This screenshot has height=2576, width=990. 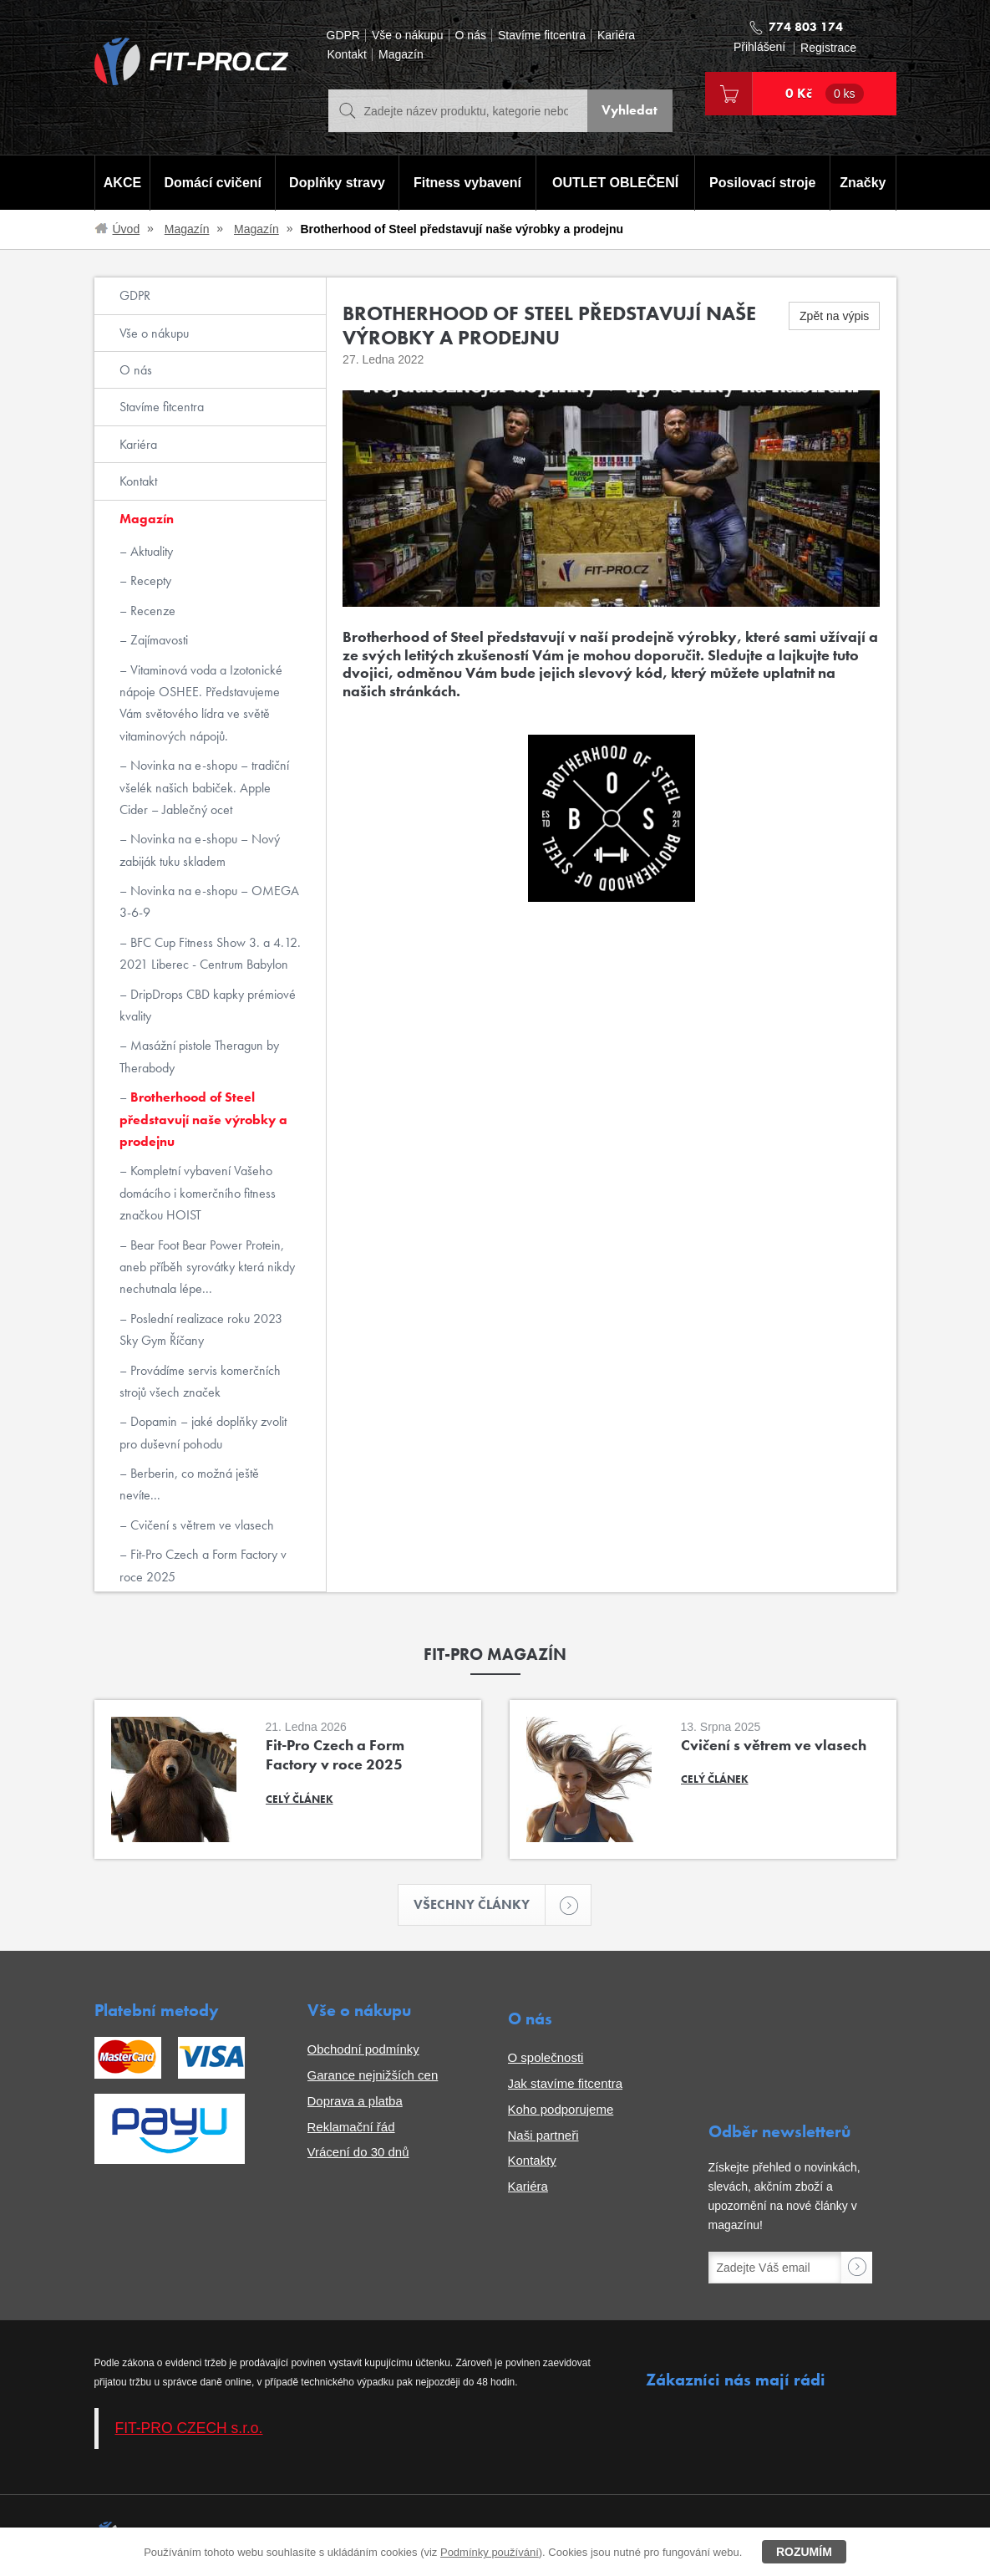 I want to click on Fit-Pro Czech a Form Factory v roce 2025, so click(x=203, y=1565).